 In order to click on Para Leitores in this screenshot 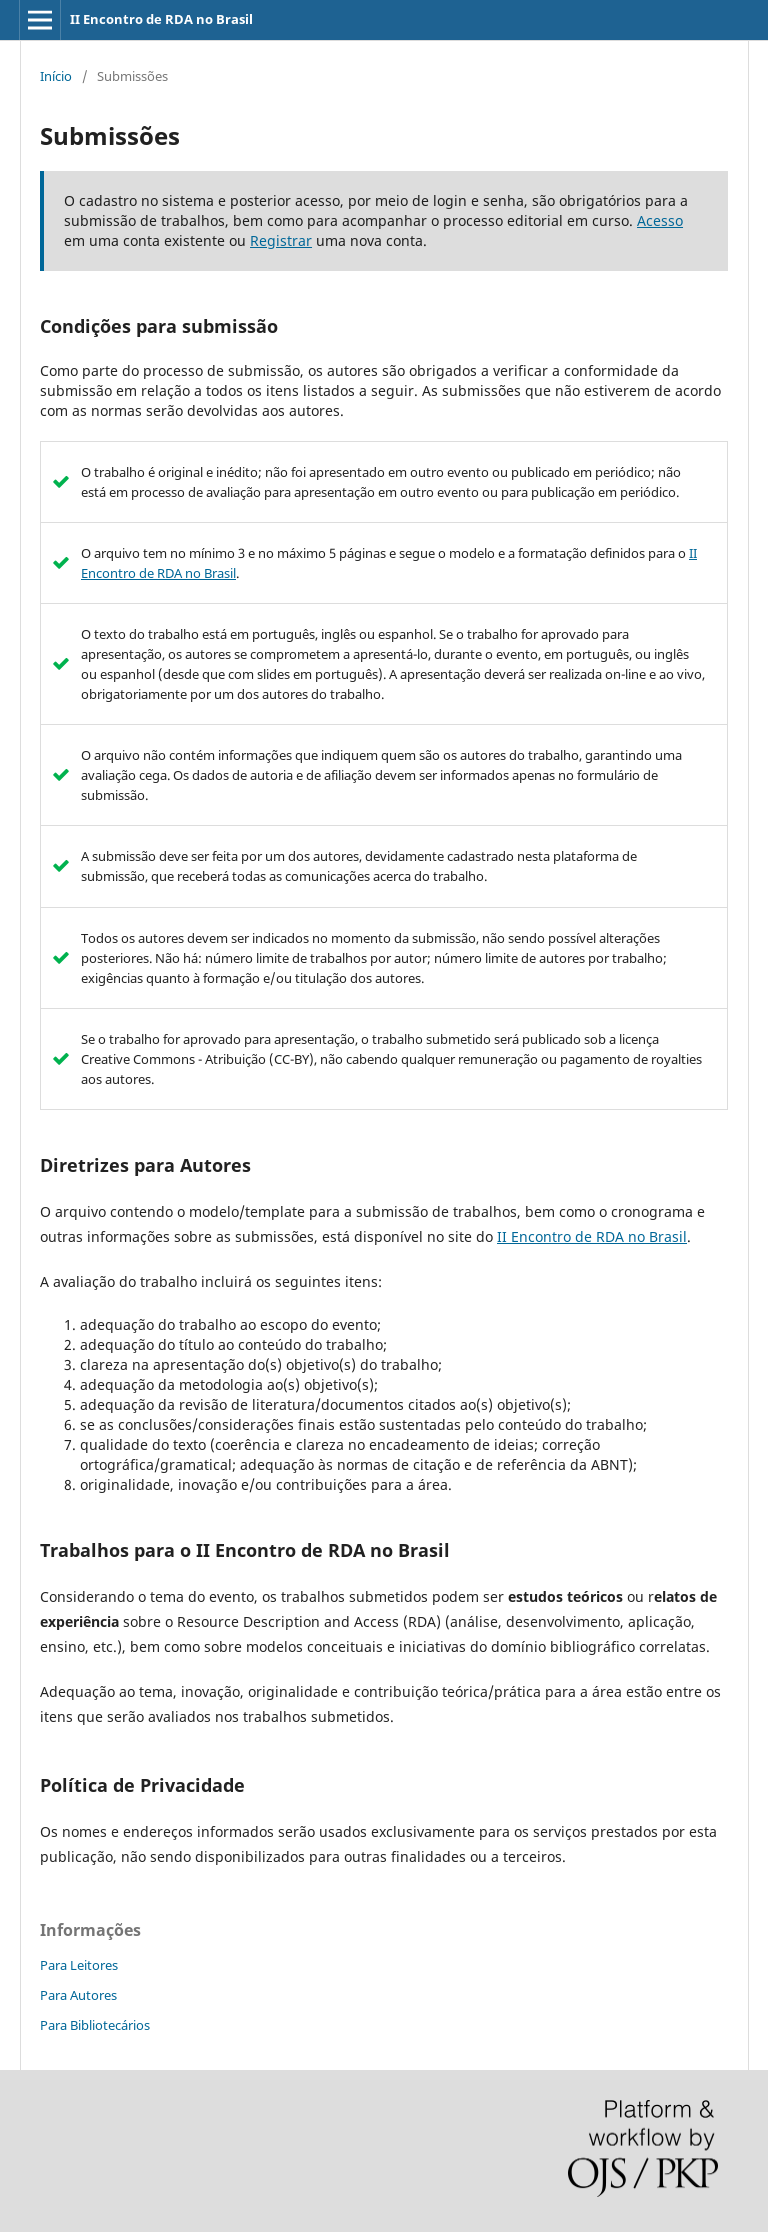, I will do `click(79, 1965)`.